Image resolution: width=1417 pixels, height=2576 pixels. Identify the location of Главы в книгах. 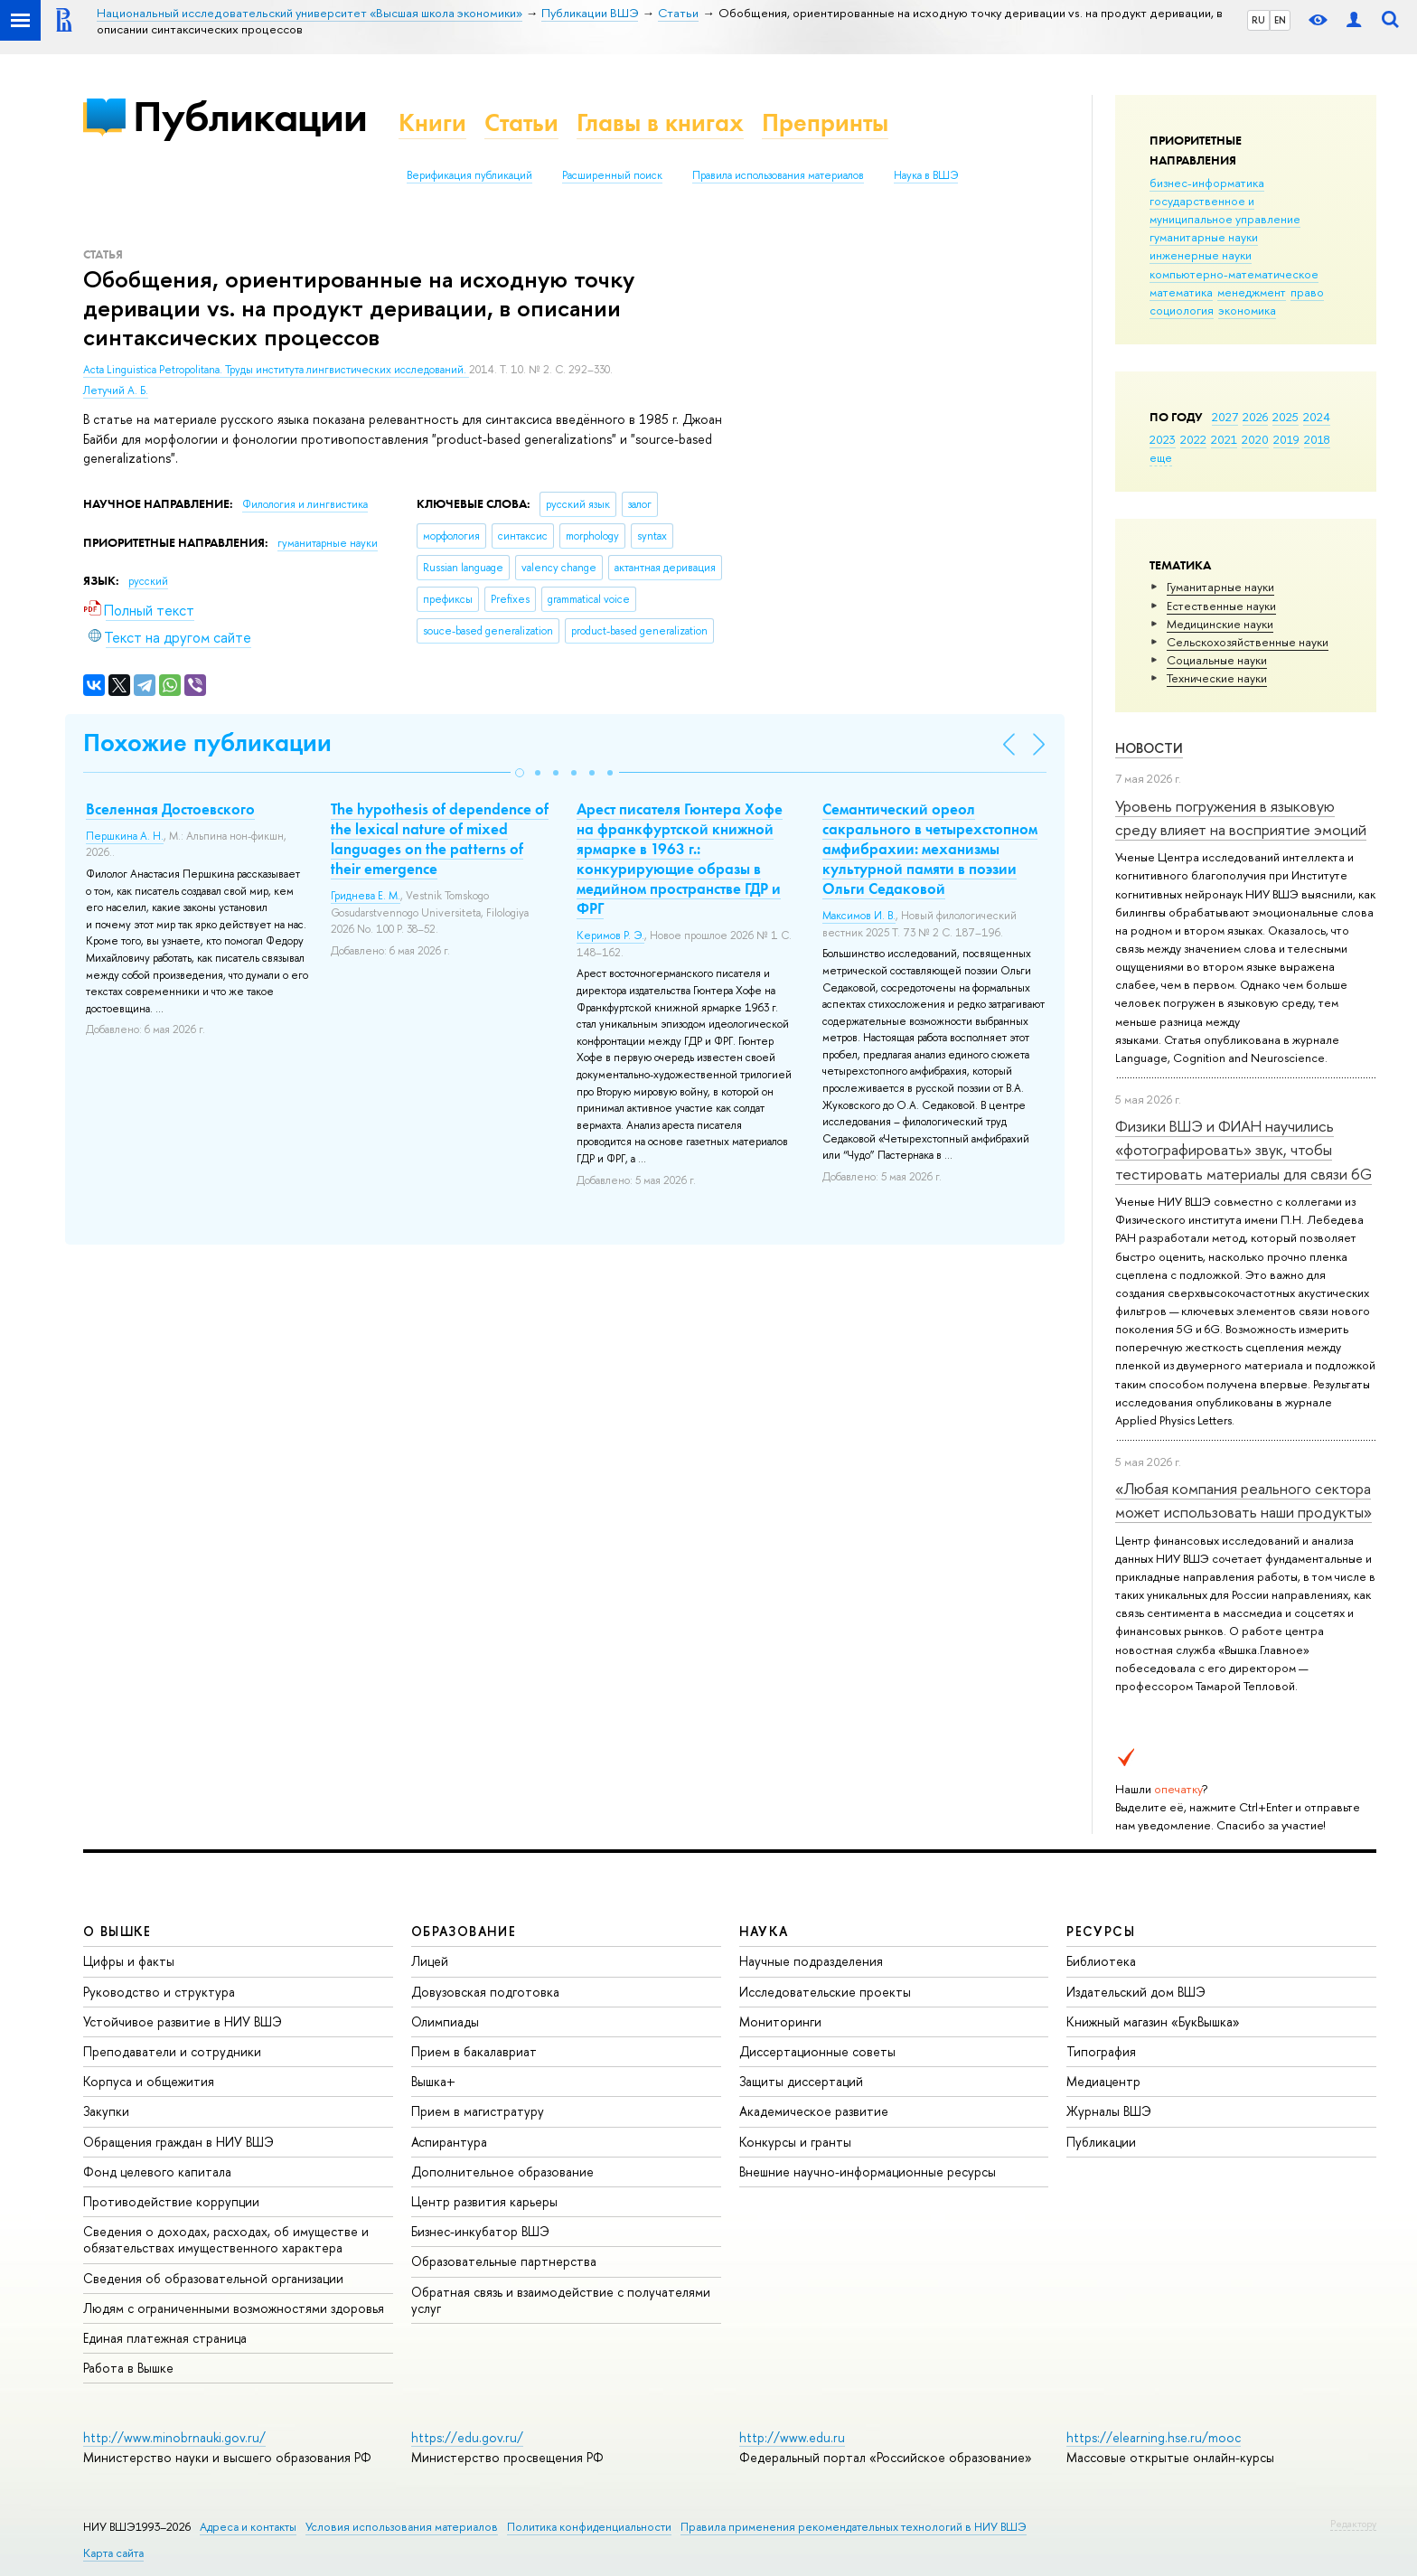
(660, 122).